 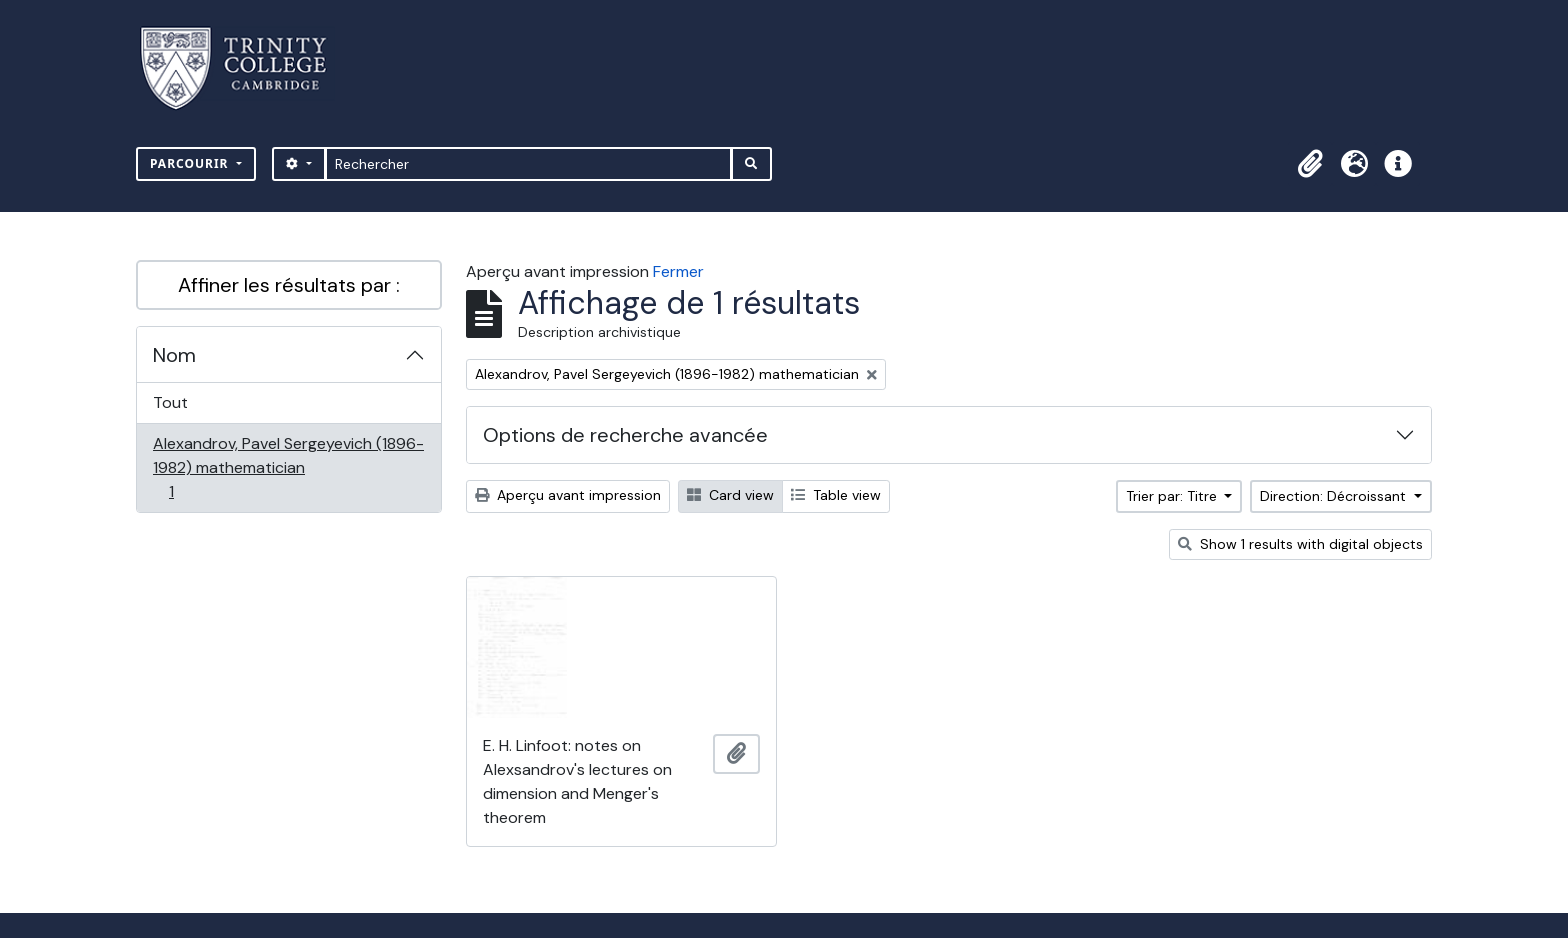 What do you see at coordinates (1335, 496) in the screenshot?
I see `Direction: Décroissant` at bounding box center [1335, 496].